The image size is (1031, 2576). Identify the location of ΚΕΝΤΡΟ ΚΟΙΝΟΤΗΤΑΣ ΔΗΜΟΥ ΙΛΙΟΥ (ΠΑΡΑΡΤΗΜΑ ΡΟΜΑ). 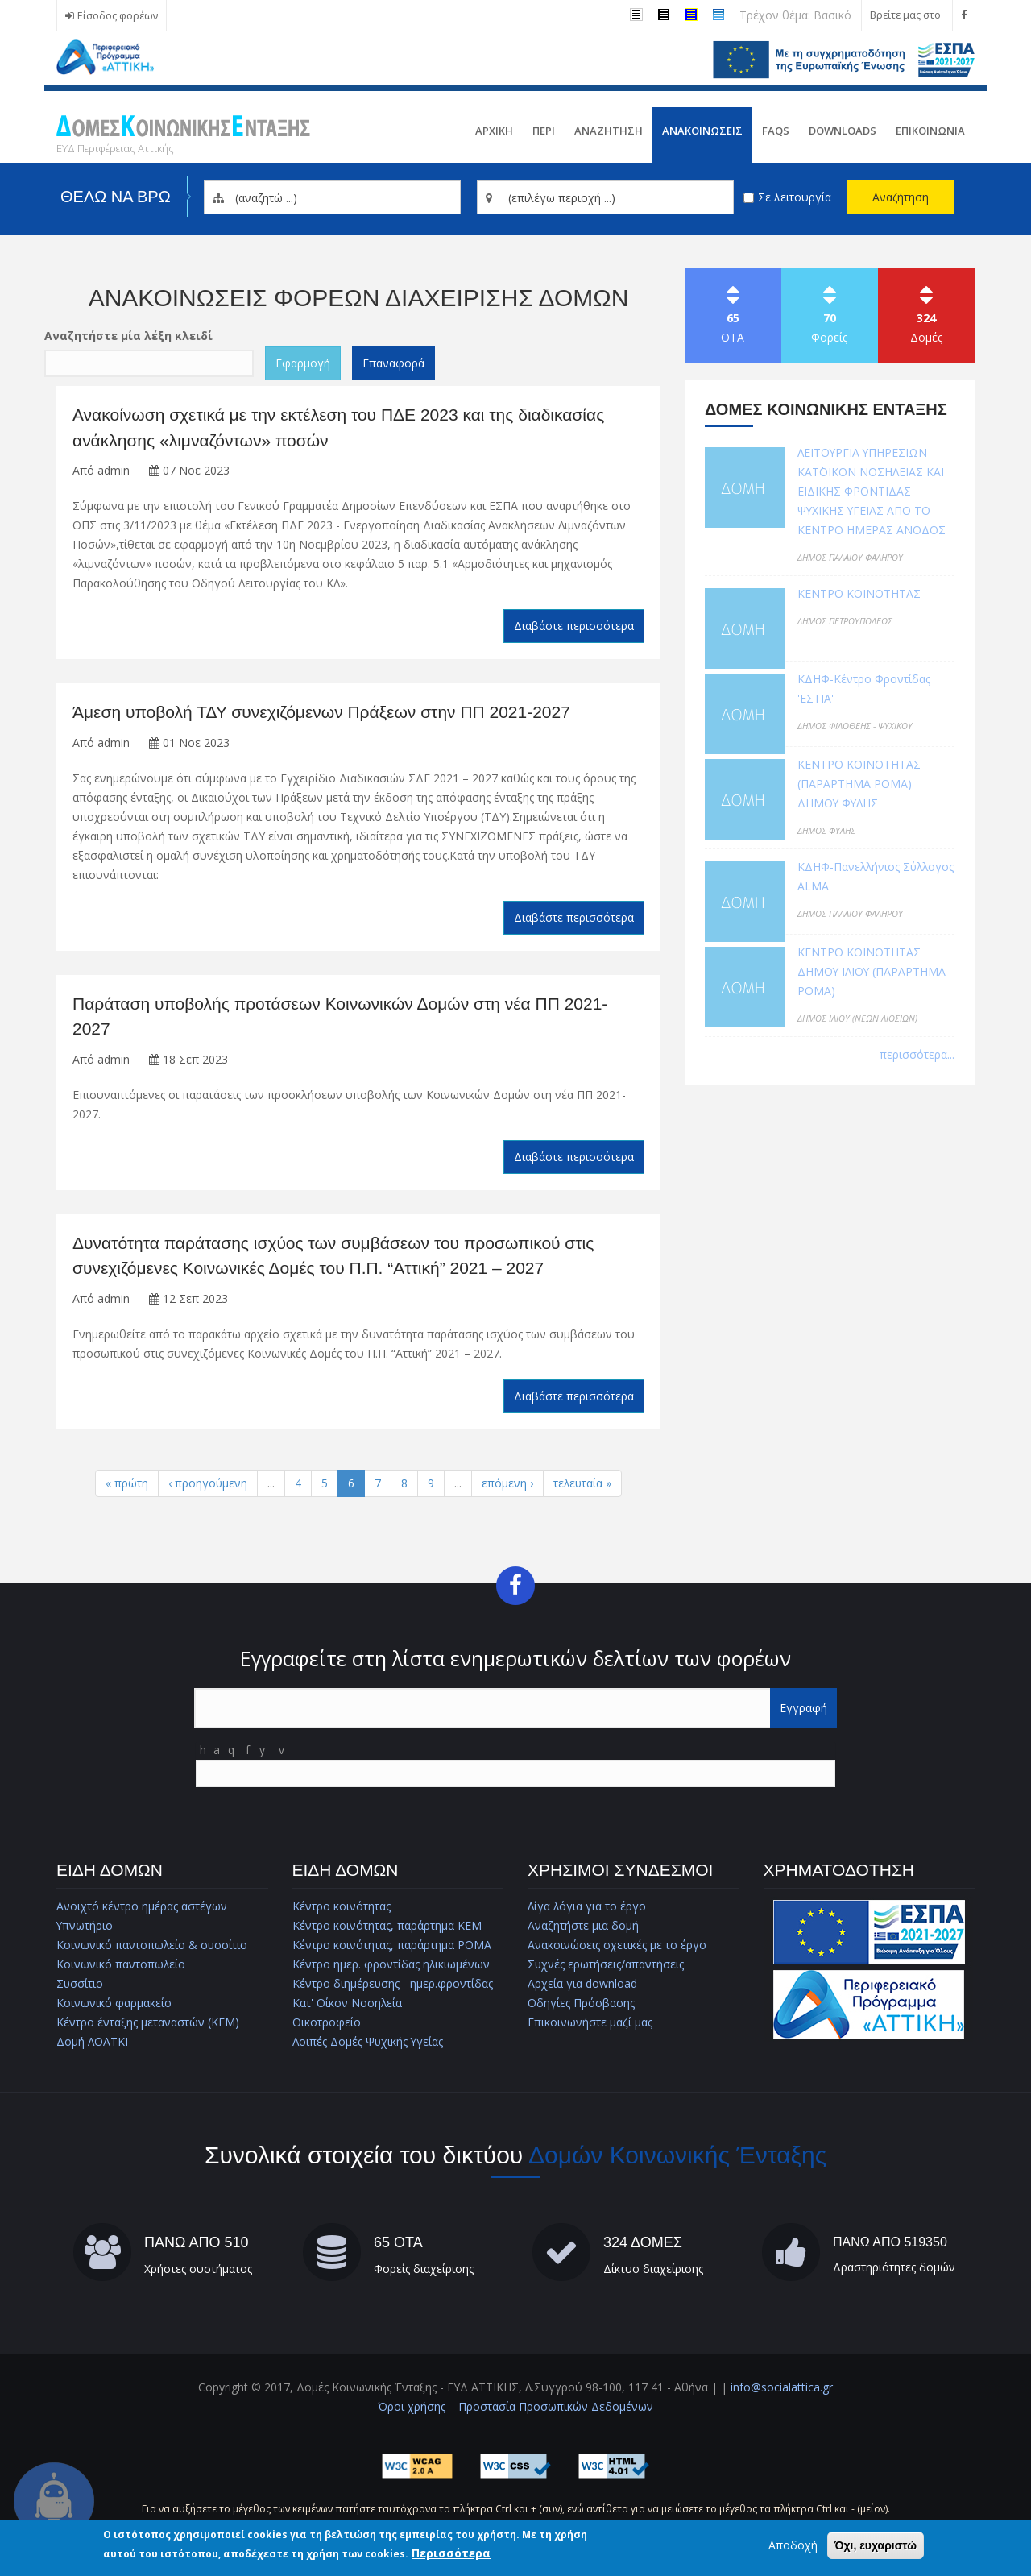
(872, 971).